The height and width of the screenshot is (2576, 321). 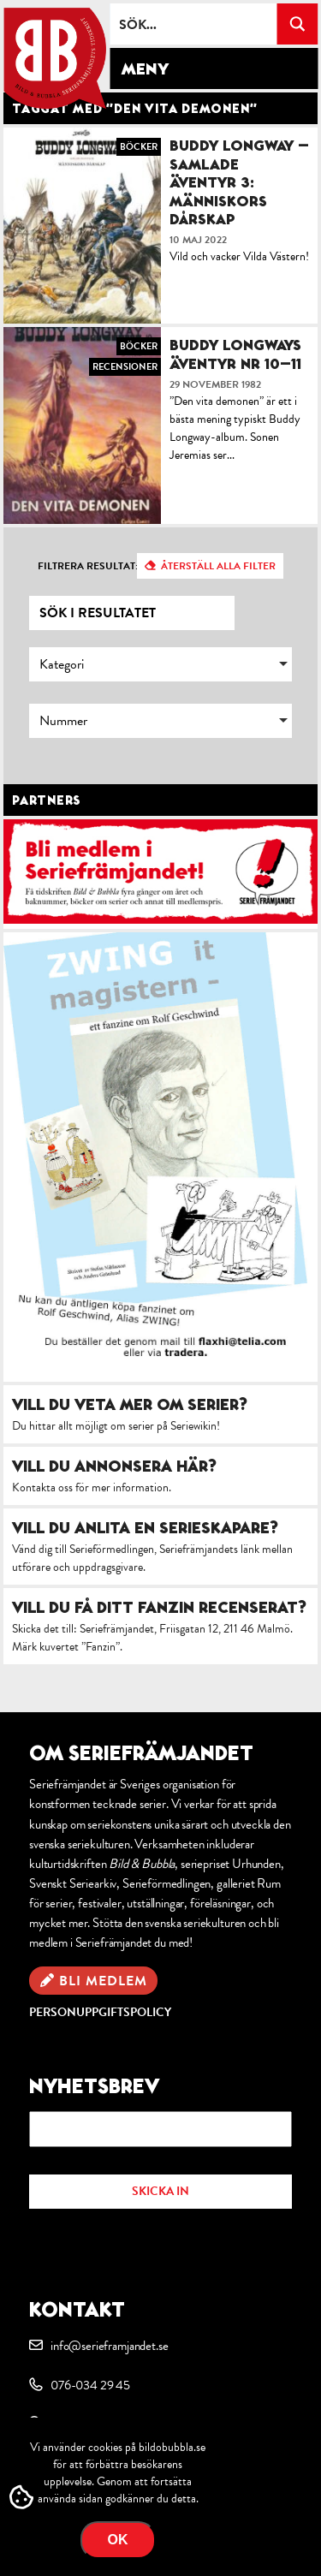 I want to click on [Search magnifier button], so click(x=297, y=24).